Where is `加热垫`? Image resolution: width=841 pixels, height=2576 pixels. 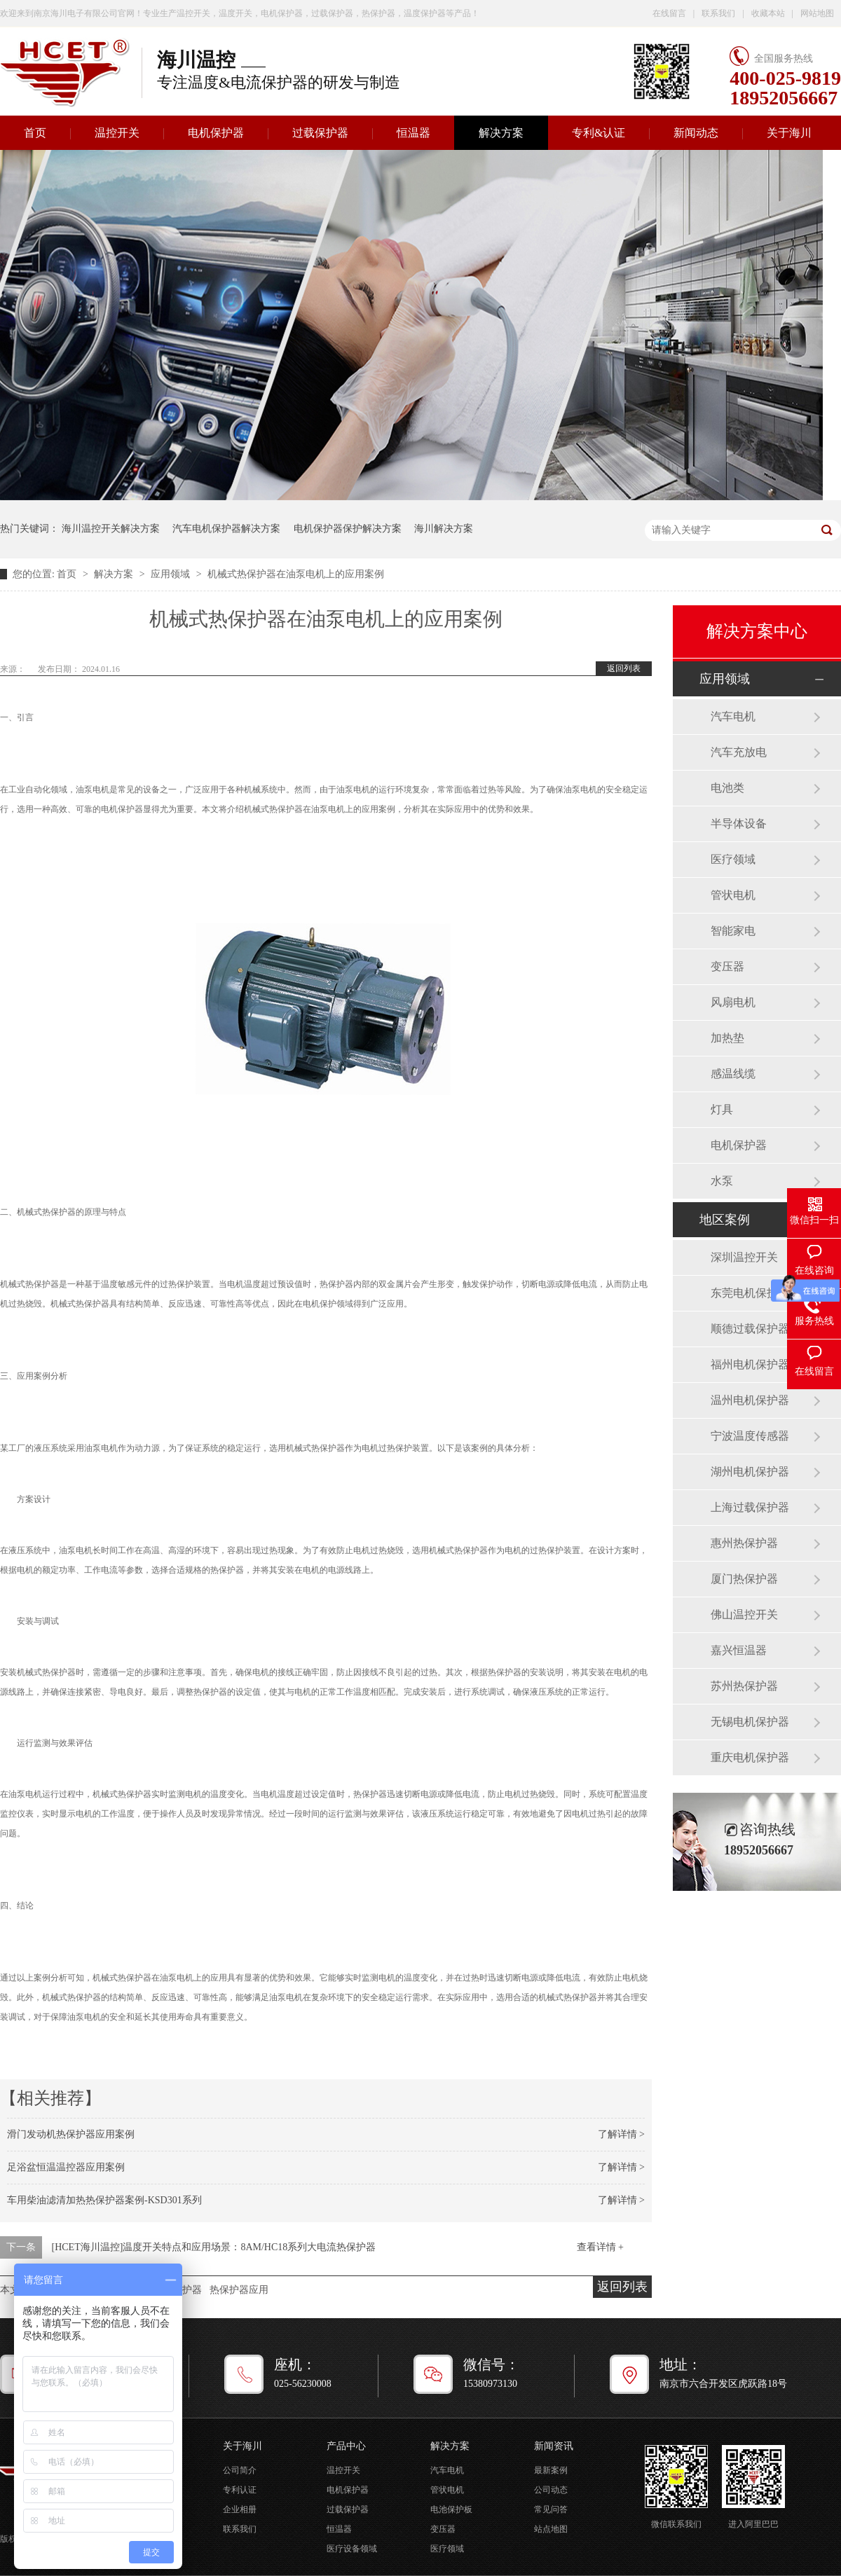 加热垫 is located at coordinates (727, 1038).